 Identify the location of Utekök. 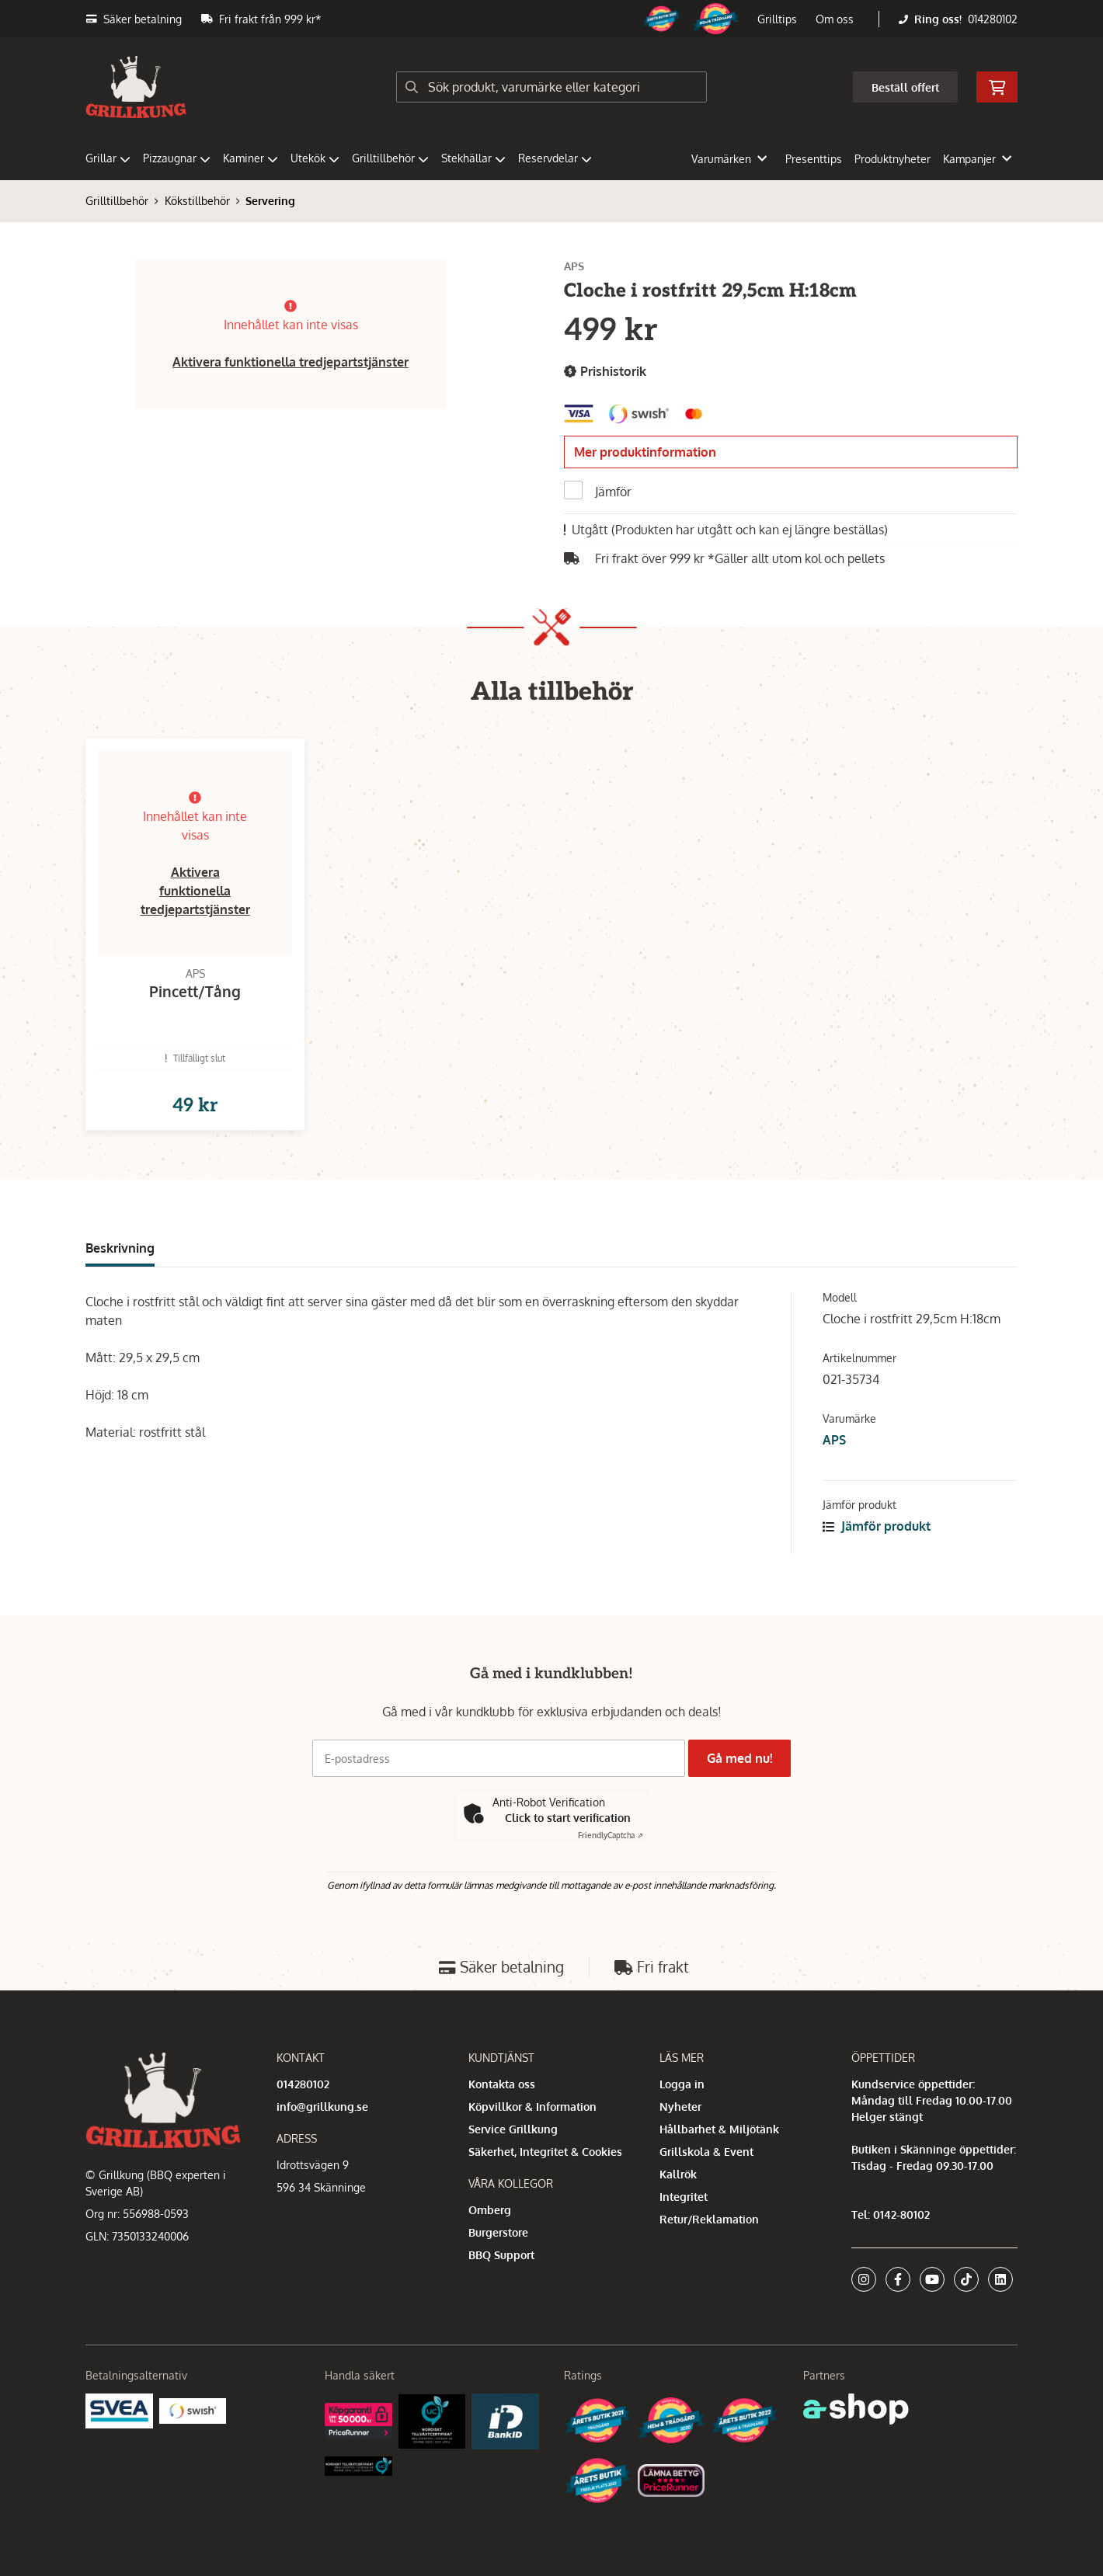
(315, 158).